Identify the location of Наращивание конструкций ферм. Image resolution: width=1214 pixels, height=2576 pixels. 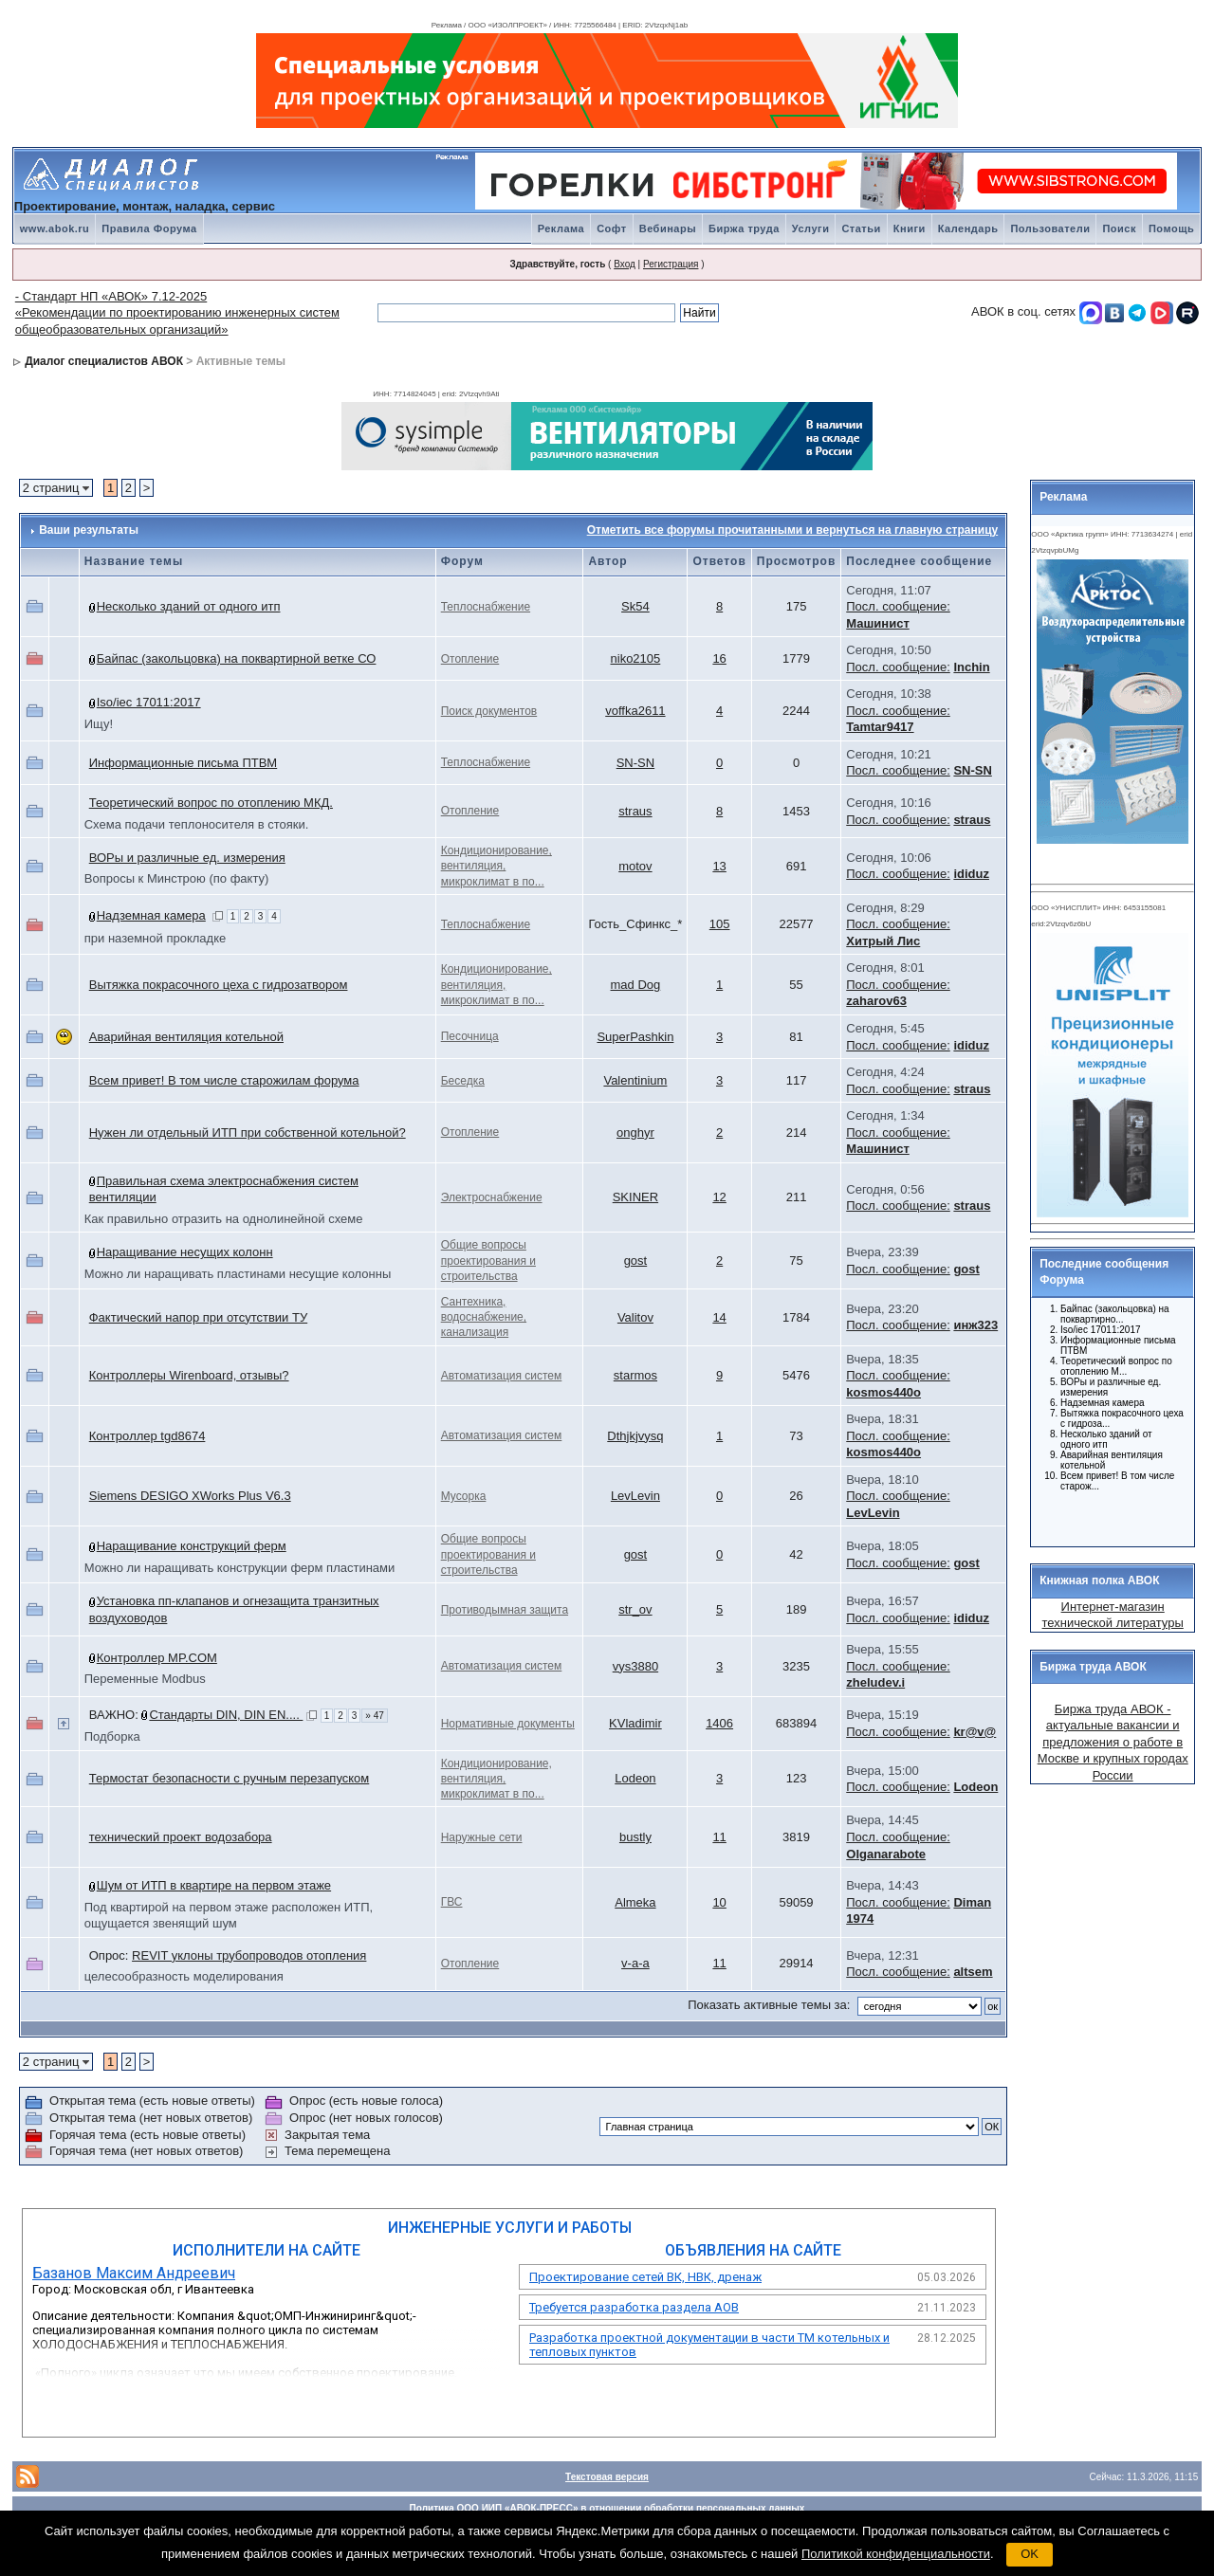
(191, 1546).